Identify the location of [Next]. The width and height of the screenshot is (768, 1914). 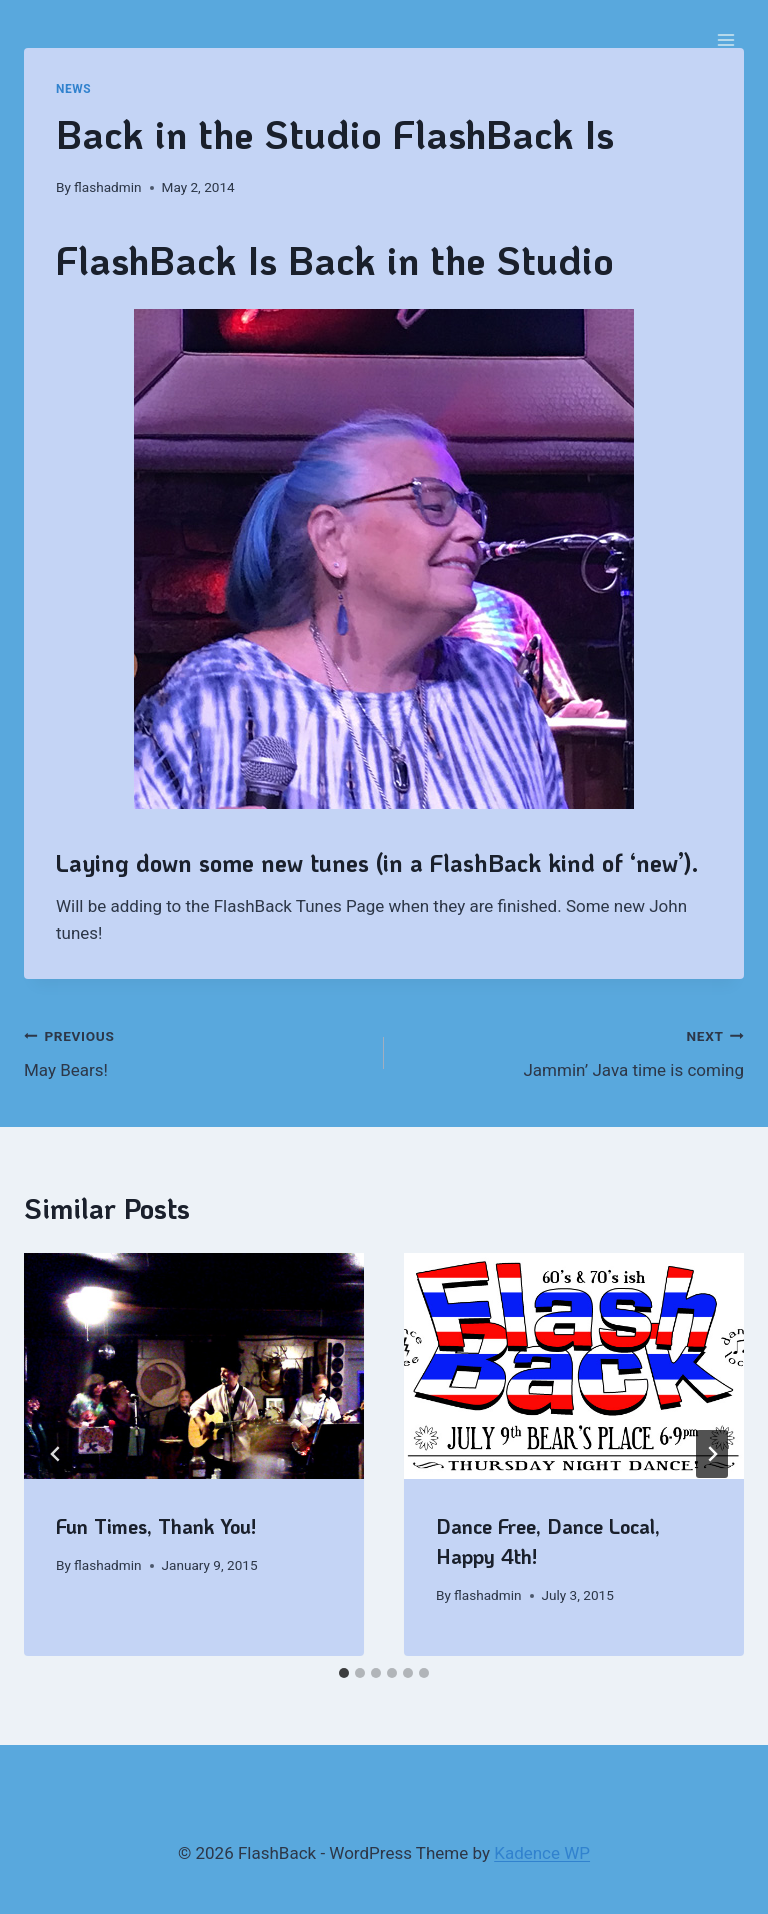
(712, 1454).